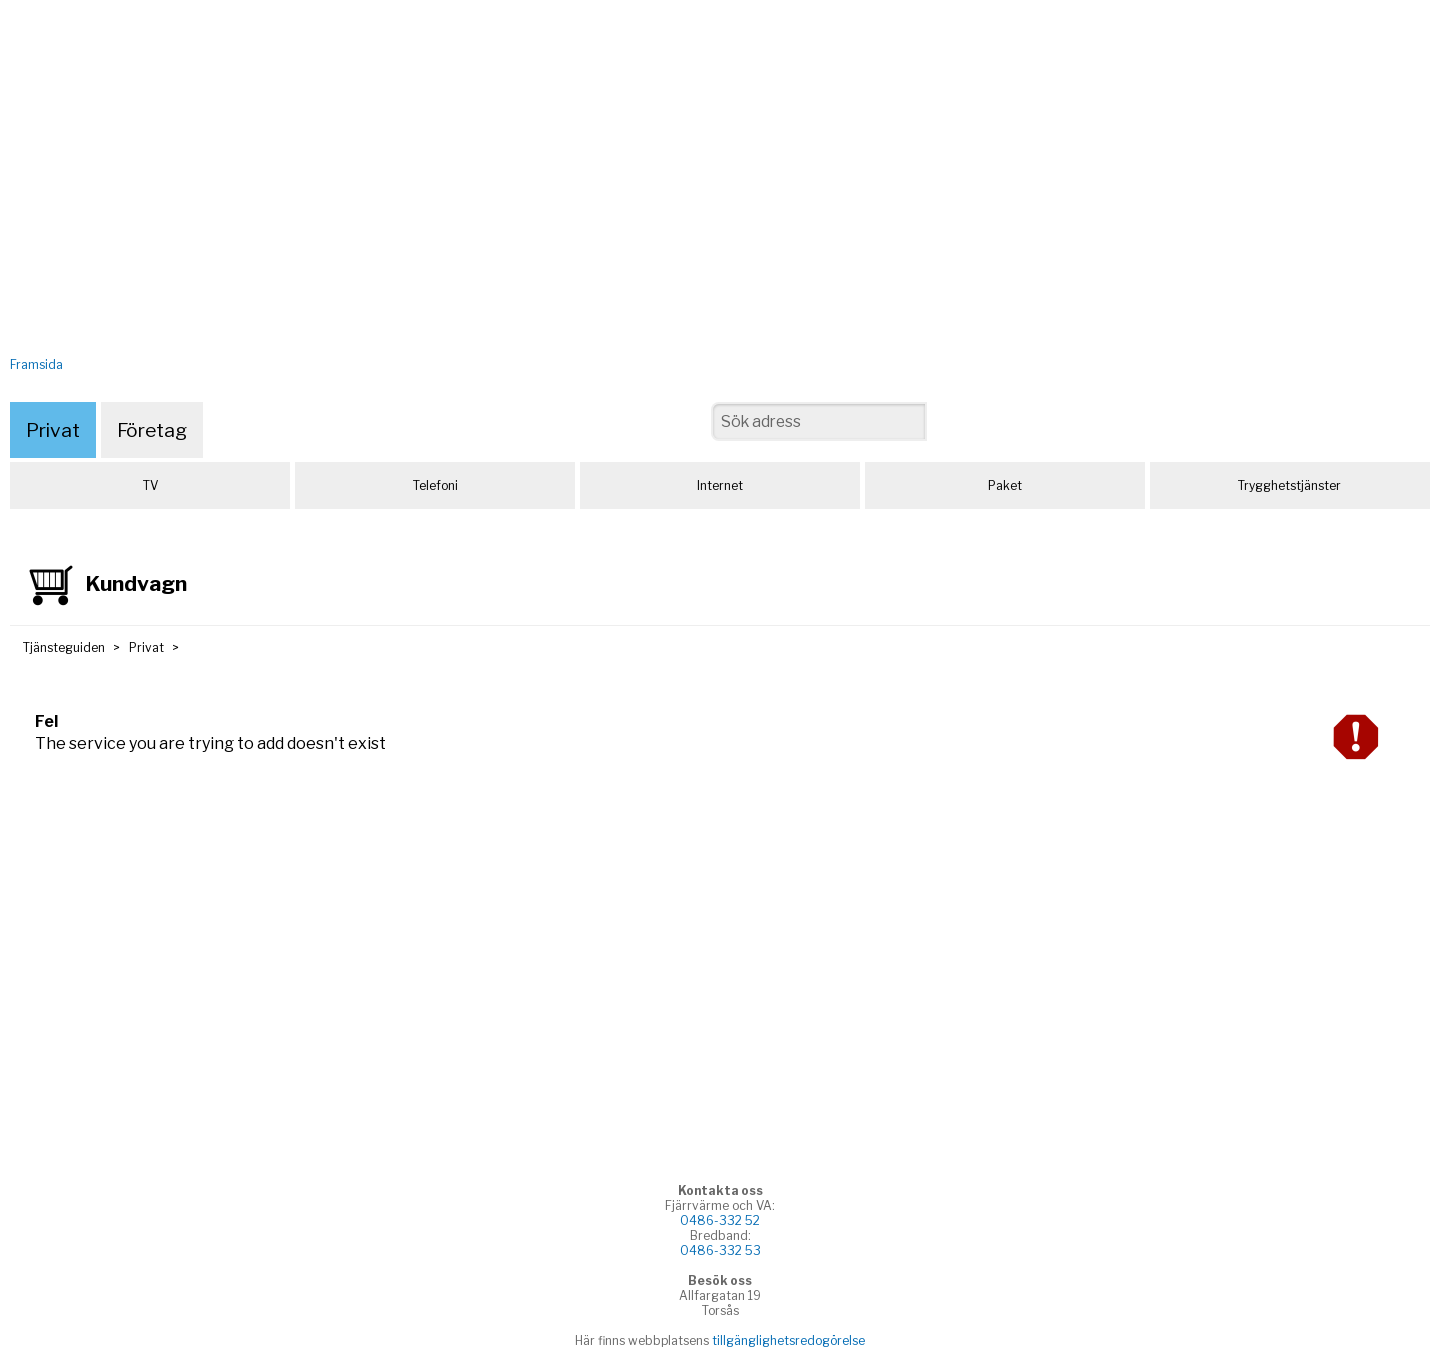 This screenshot has width=1440, height=1363. What do you see at coordinates (720, 1250) in the screenshot?
I see `0486-332 53` at bounding box center [720, 1250].